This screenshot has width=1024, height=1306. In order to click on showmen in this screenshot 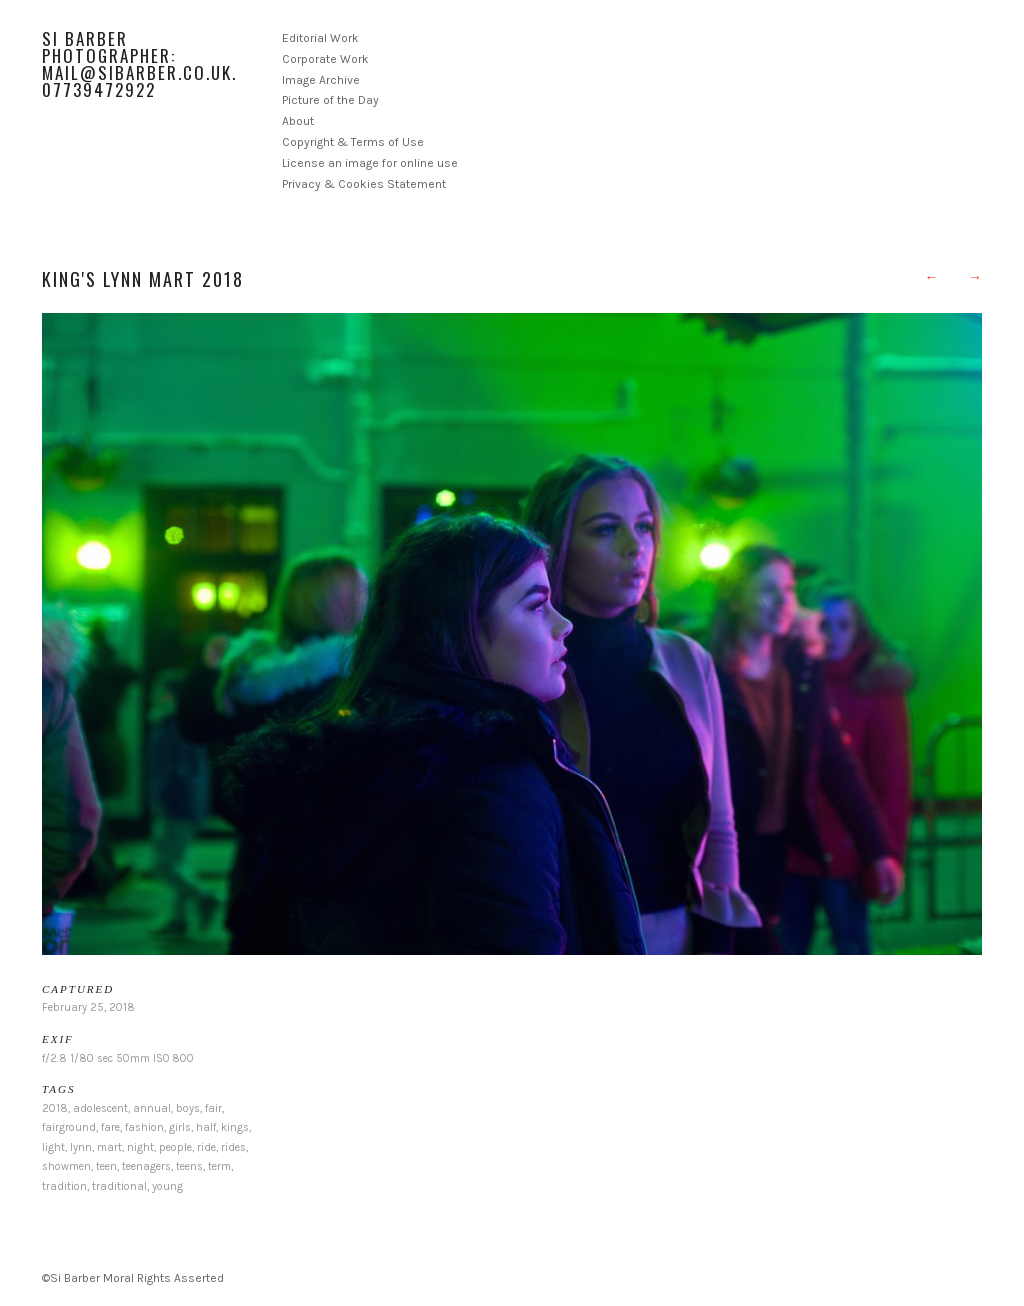, I will do `click(66, 1166)`.